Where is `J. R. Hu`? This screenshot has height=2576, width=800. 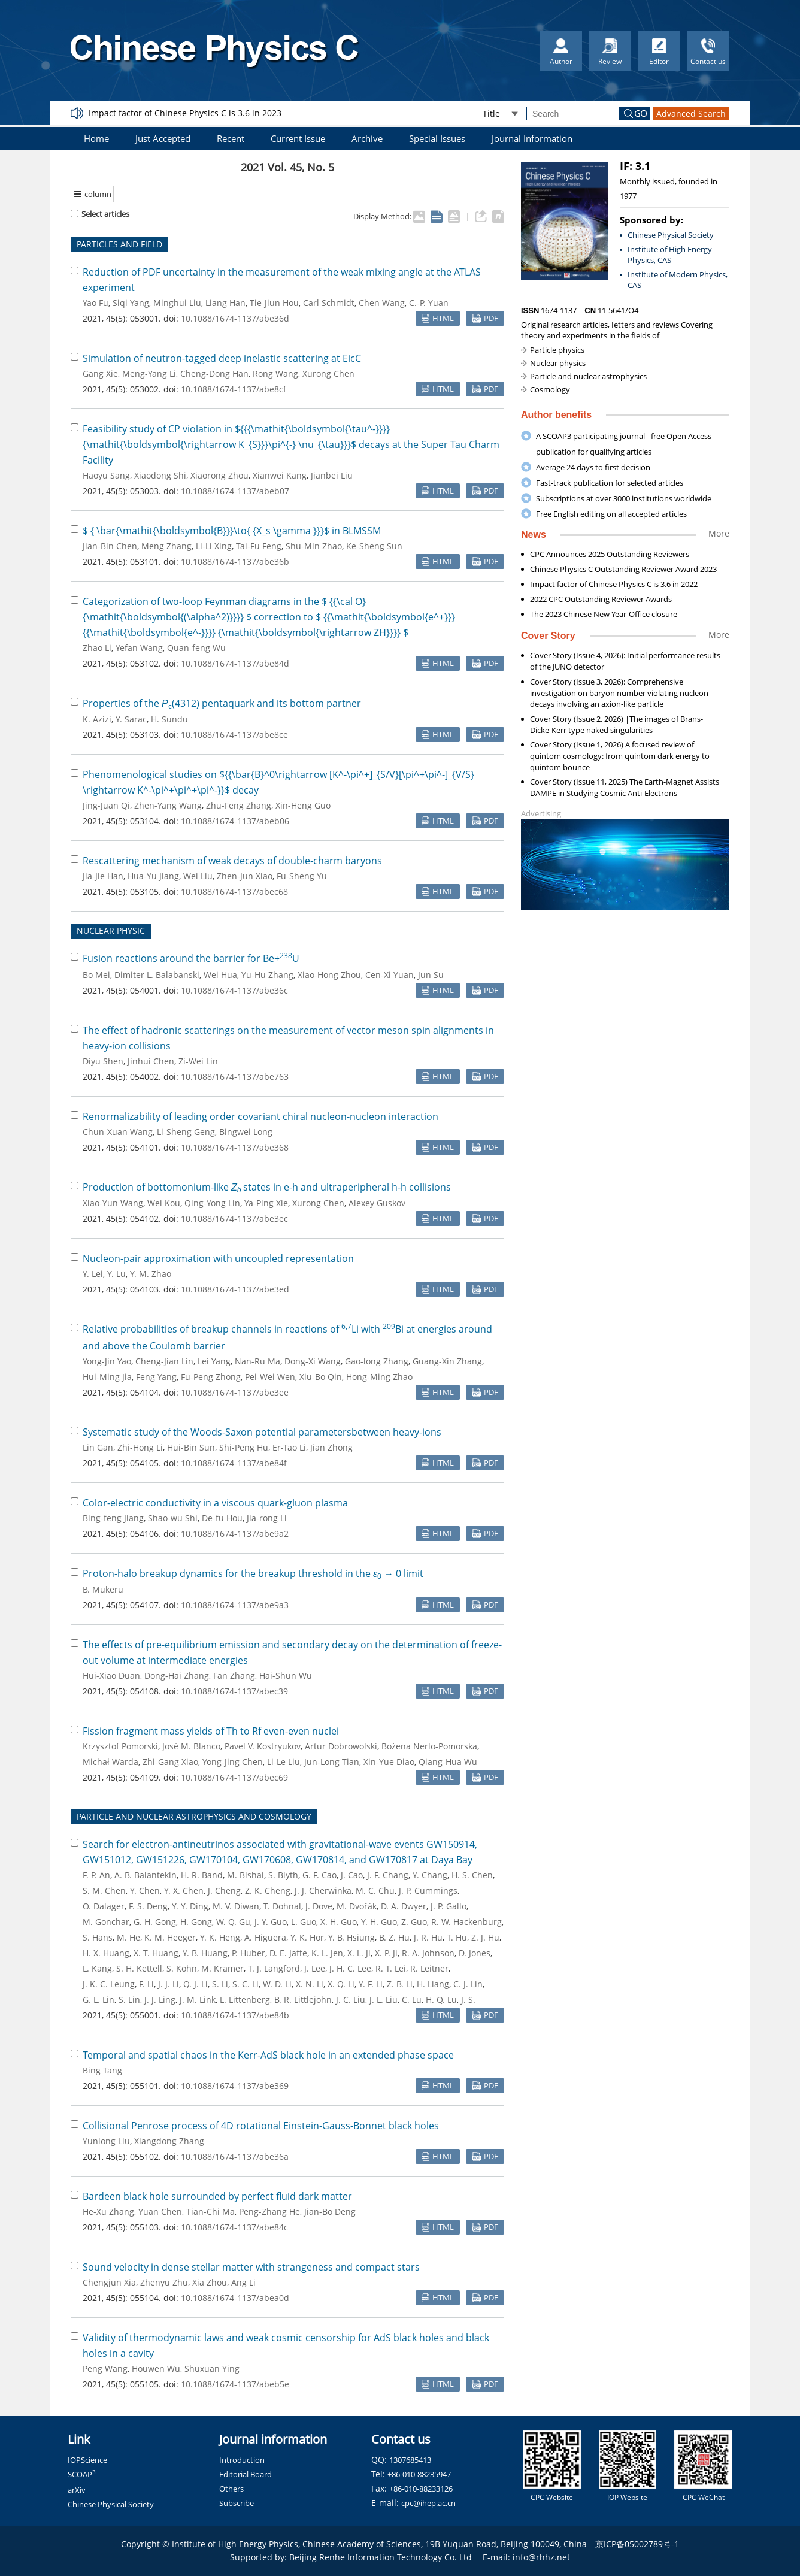
J. R. Hu is located at coordinates (428, 1937).